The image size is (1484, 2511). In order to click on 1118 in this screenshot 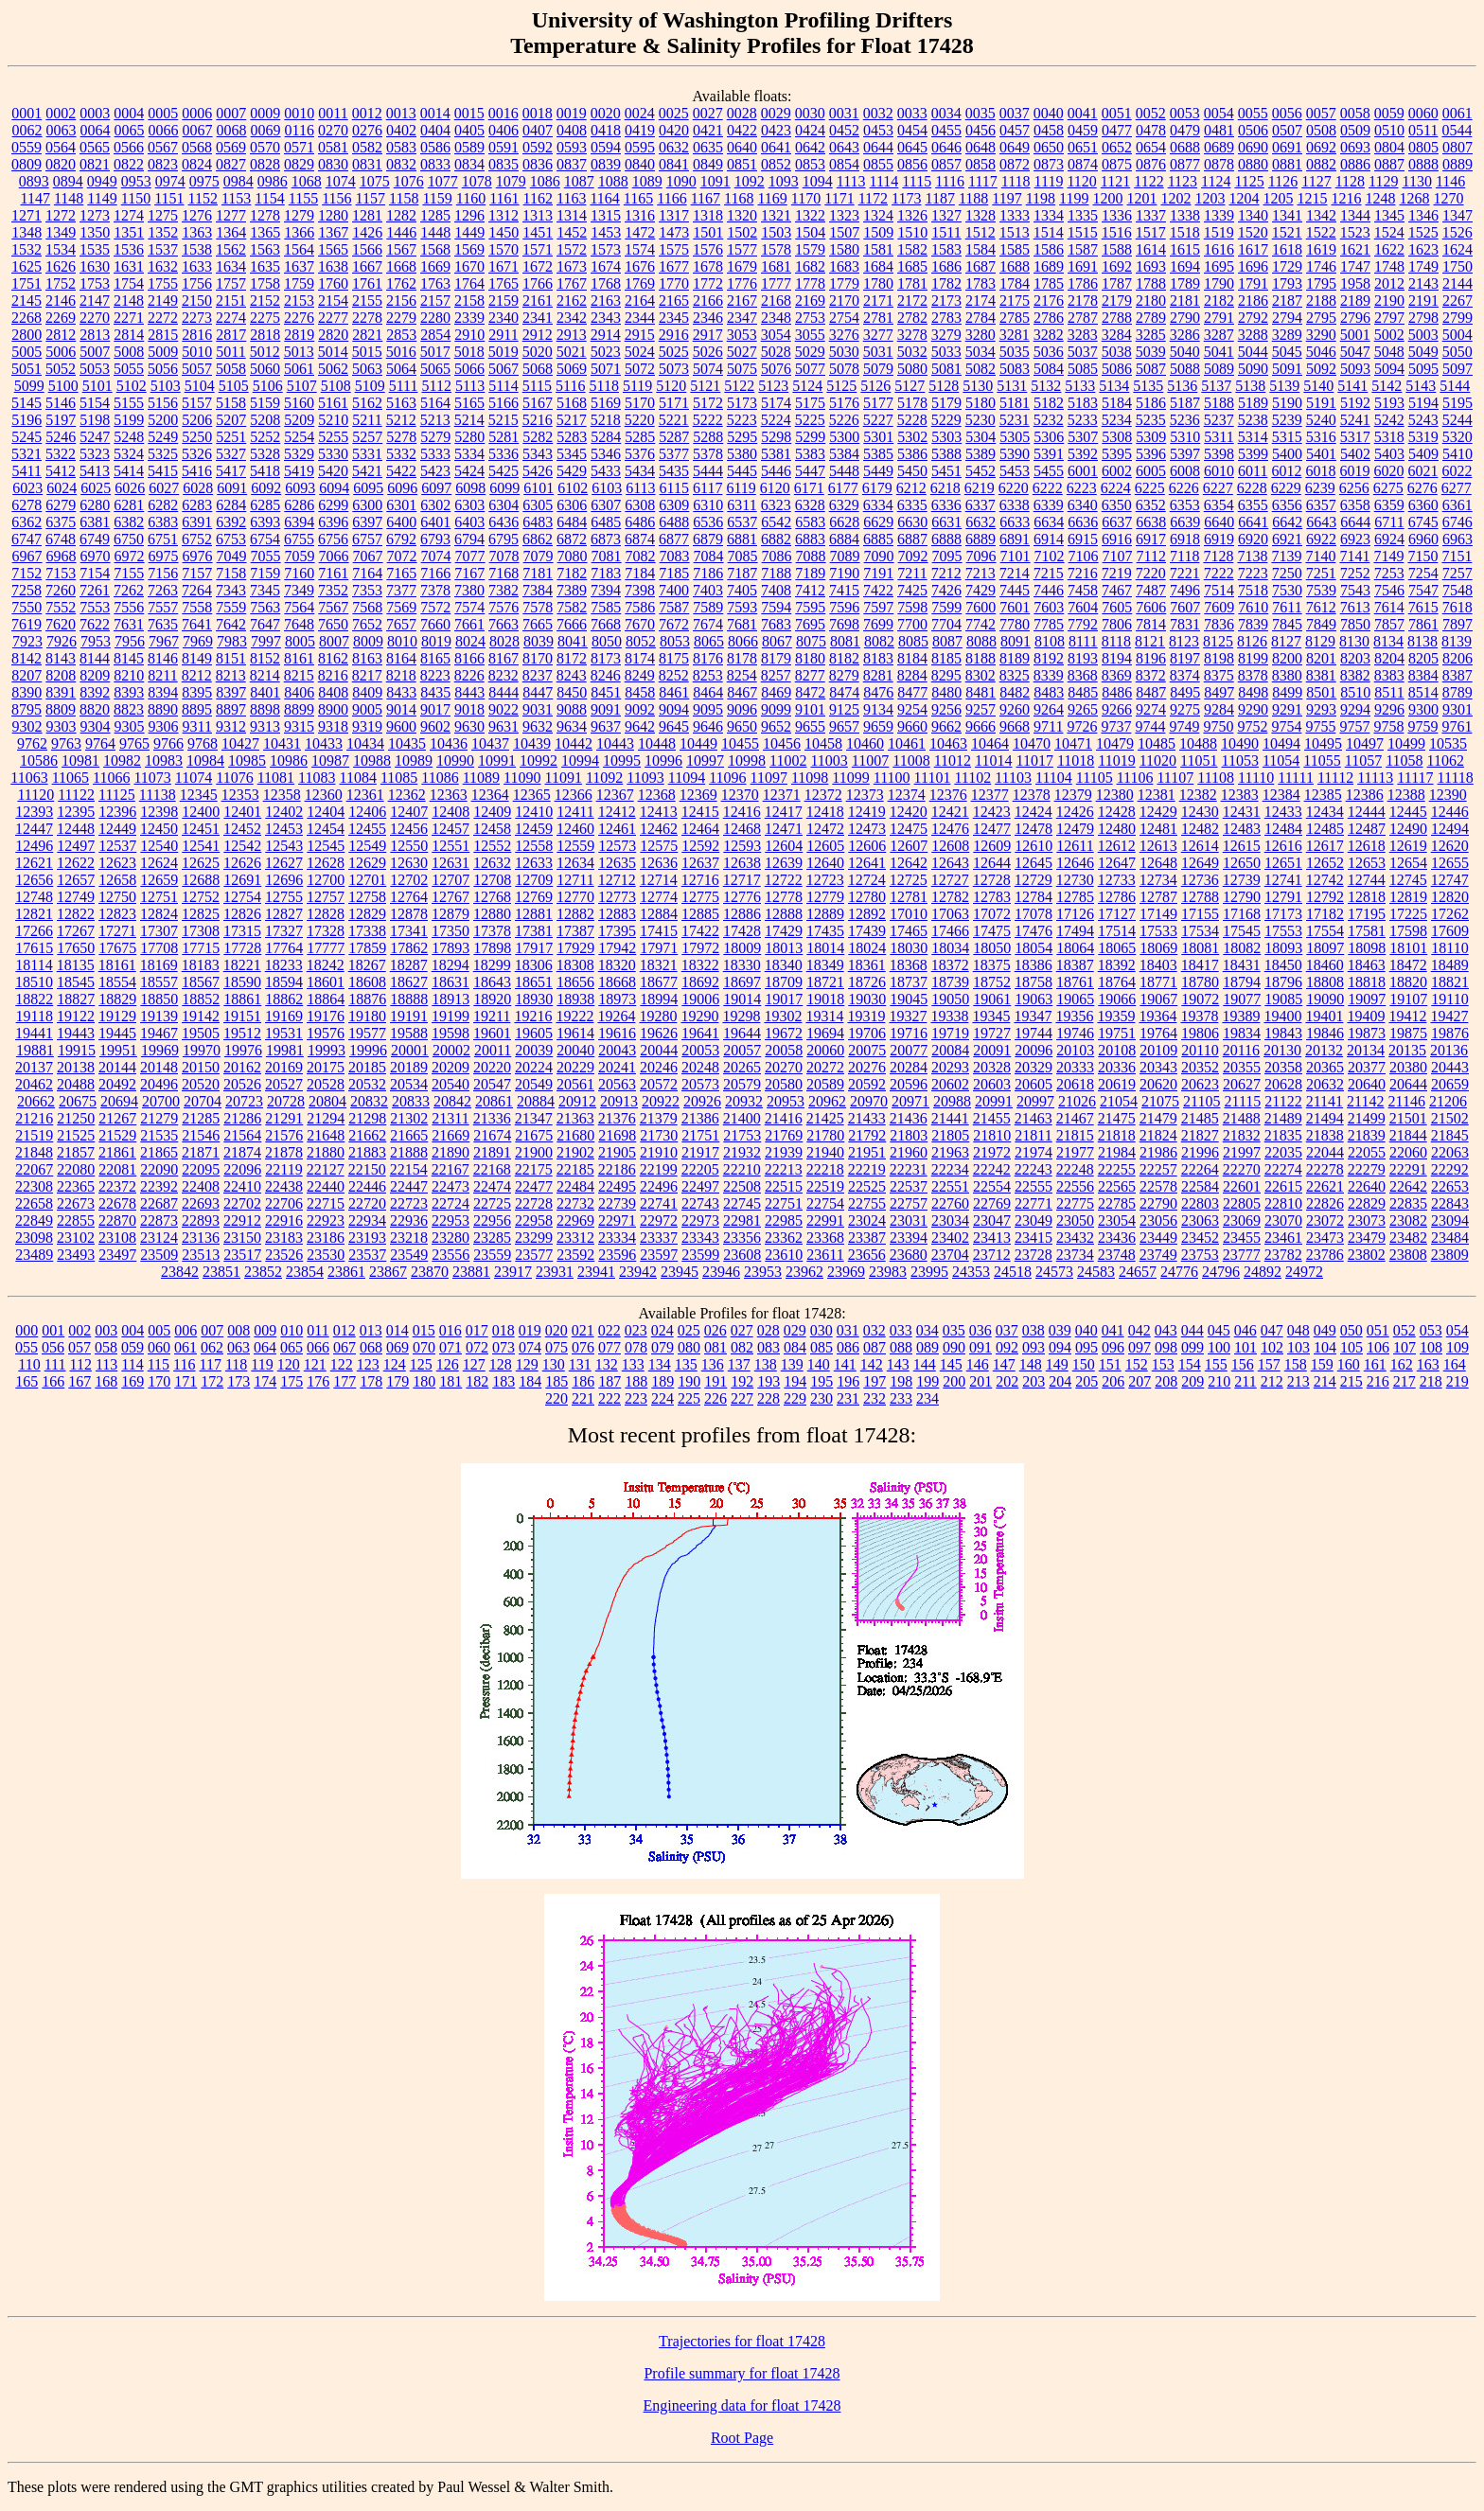, I will do `click(1016, 181)`.